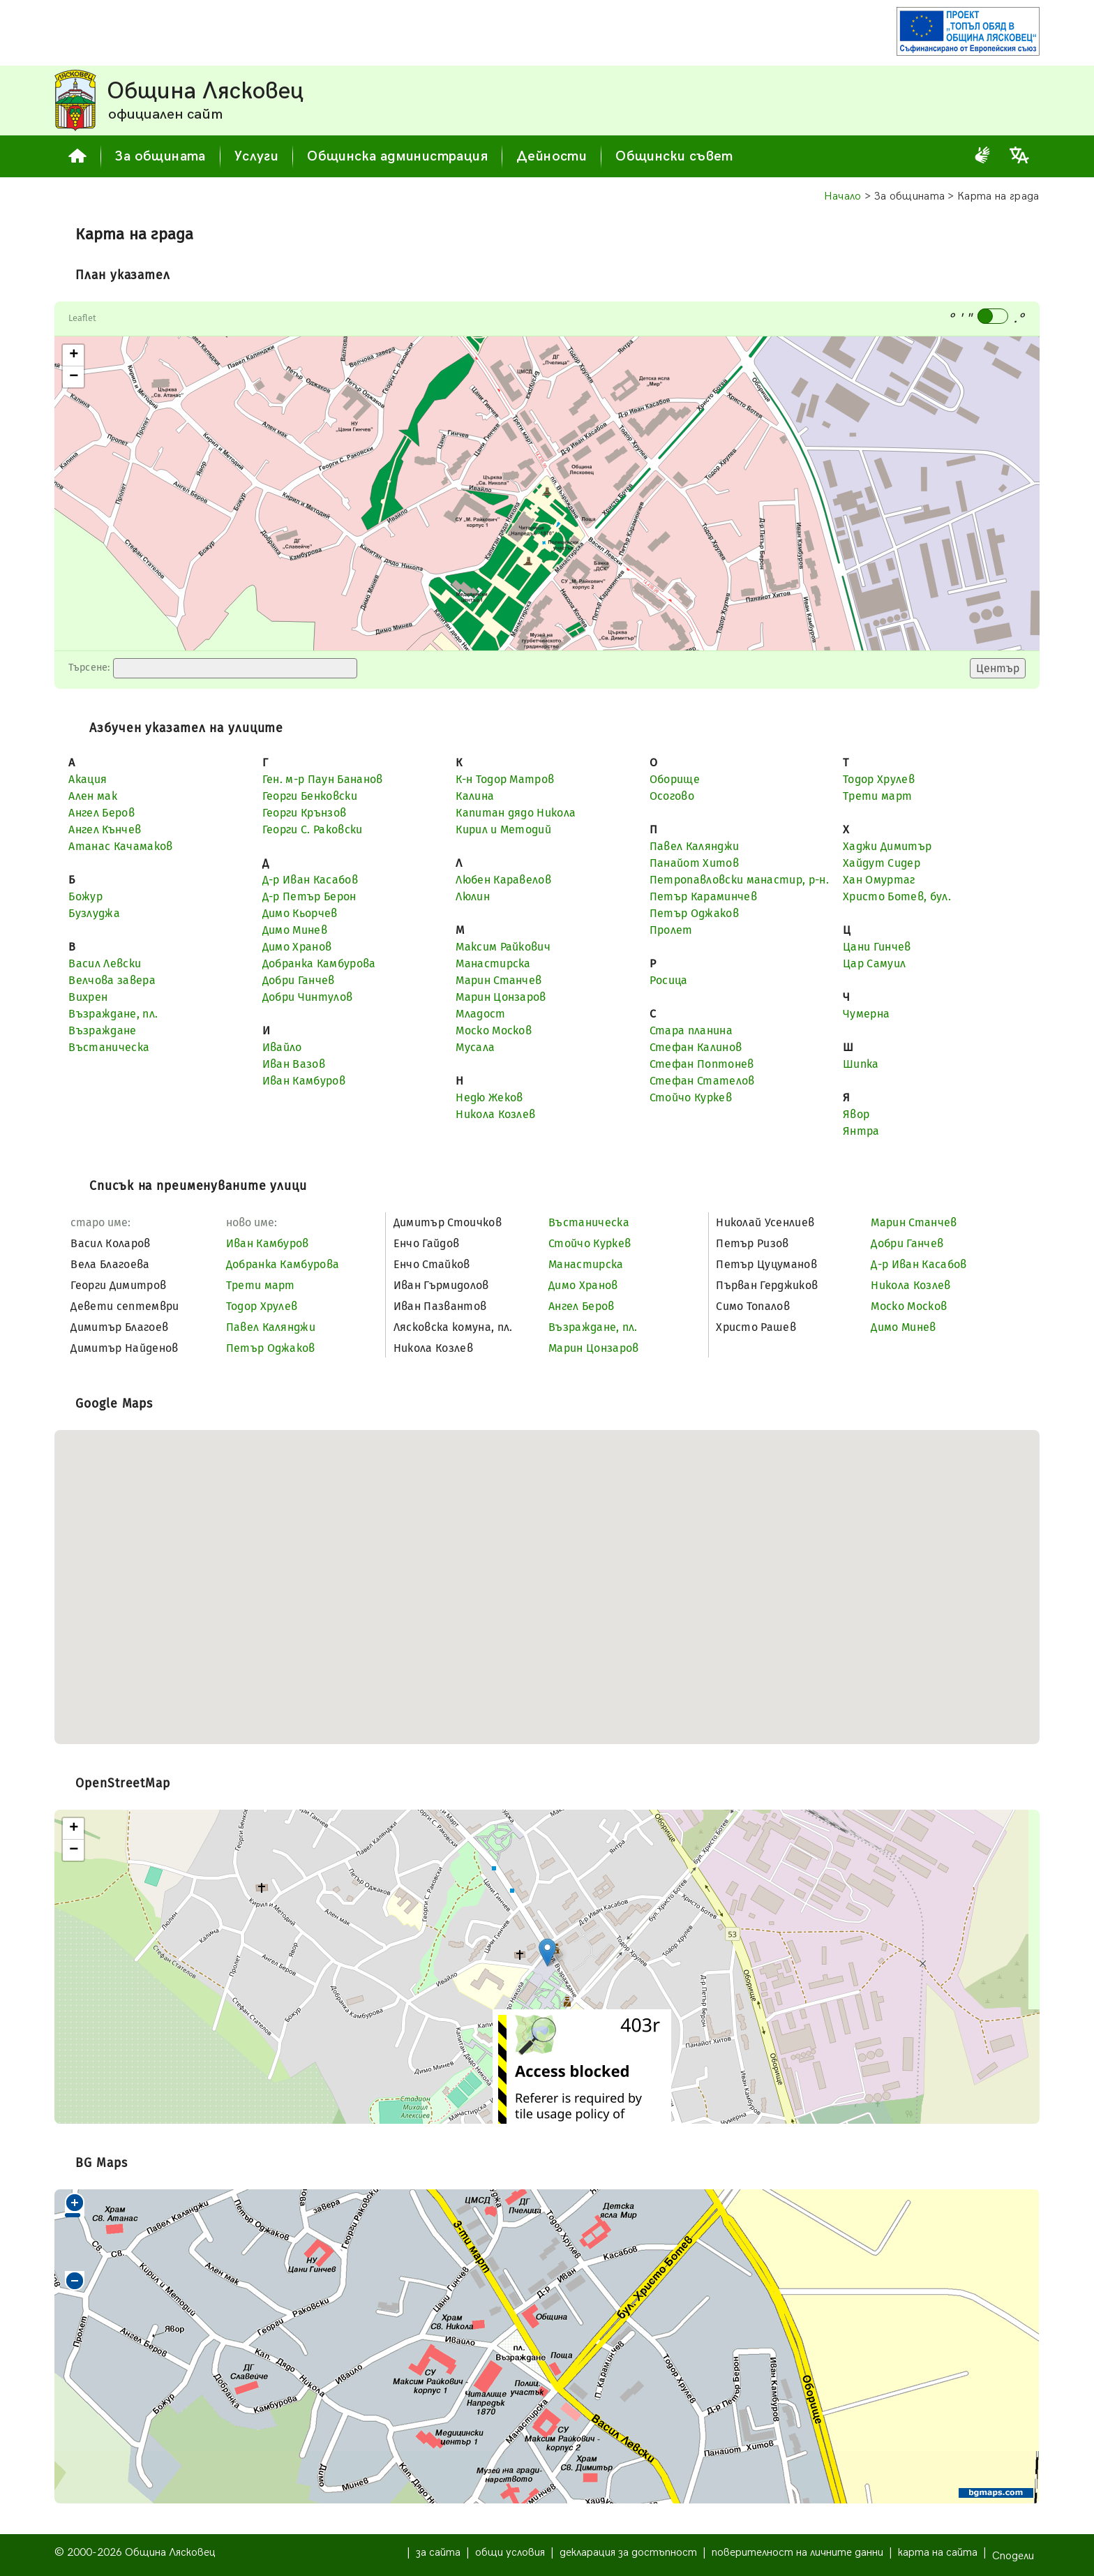 The image size is (1094, 2576). I want to click on Възраждане, пл., so click(113, 1013).